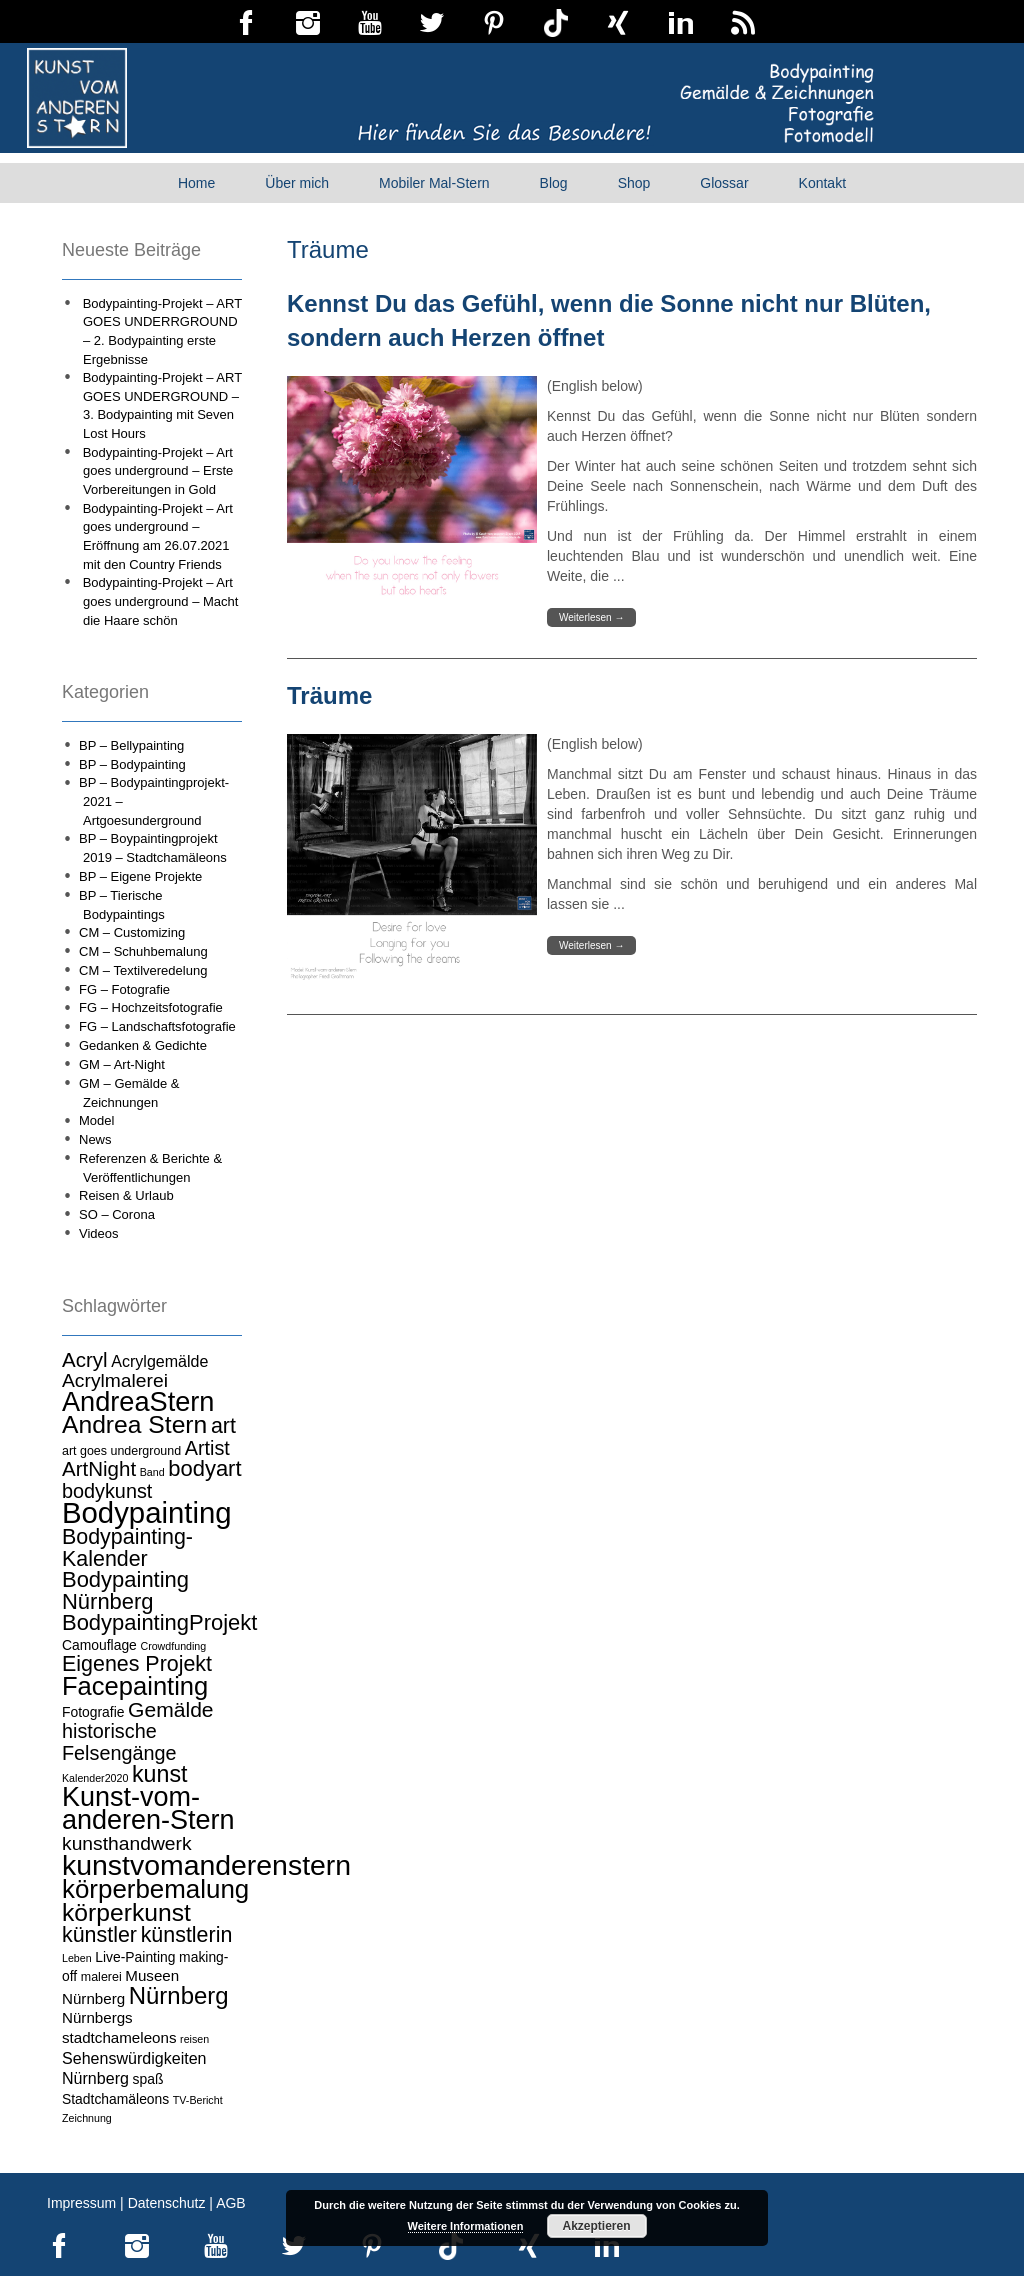 Image resolution: width=1024 pixels, height=2276 pixels. I want to click on Model, so click(96, 1120).